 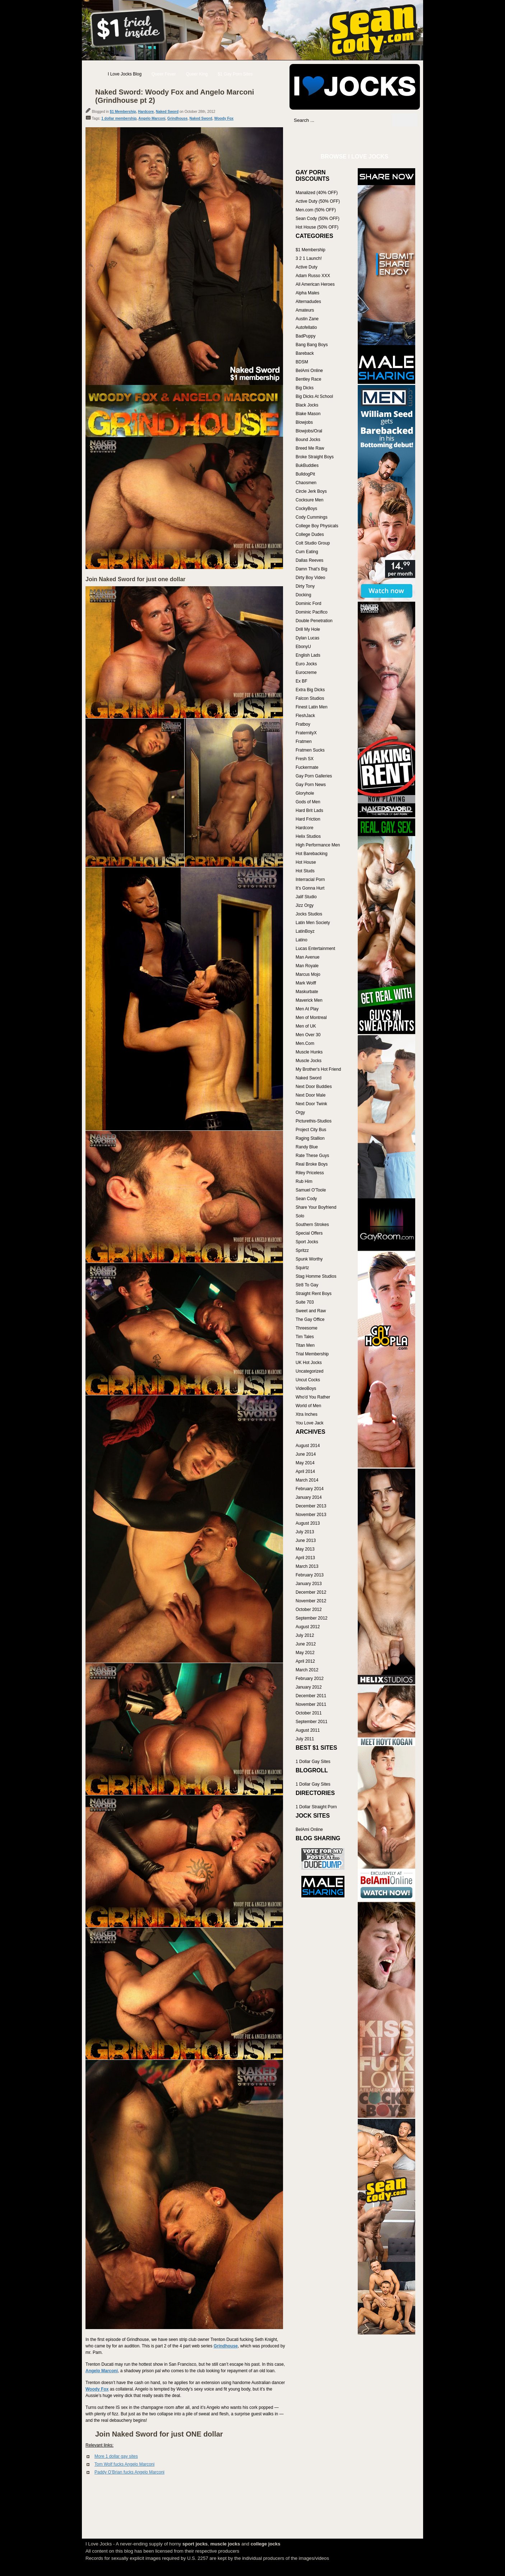 What do you see at coordinates (315, 948) in the screenshot?
I see `Lucas Entertainment` at bounding box center [315, 948].